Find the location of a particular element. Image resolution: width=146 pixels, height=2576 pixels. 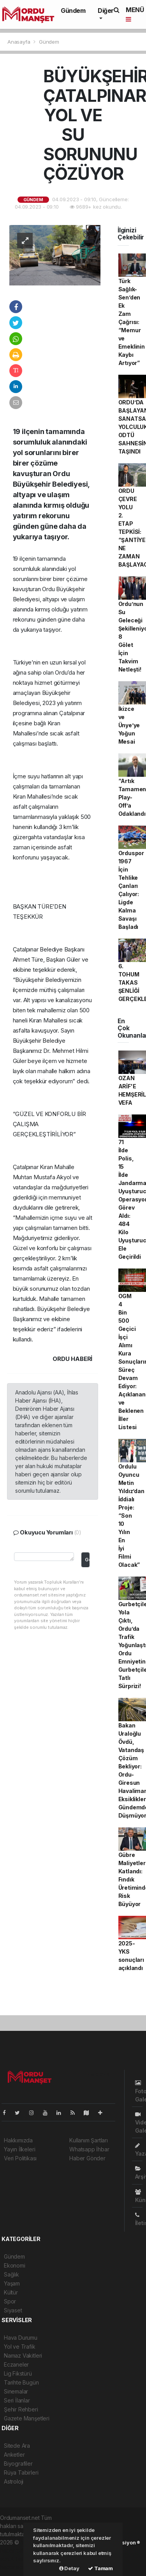

Hava Durumu is located at coordinates (20, 2337).